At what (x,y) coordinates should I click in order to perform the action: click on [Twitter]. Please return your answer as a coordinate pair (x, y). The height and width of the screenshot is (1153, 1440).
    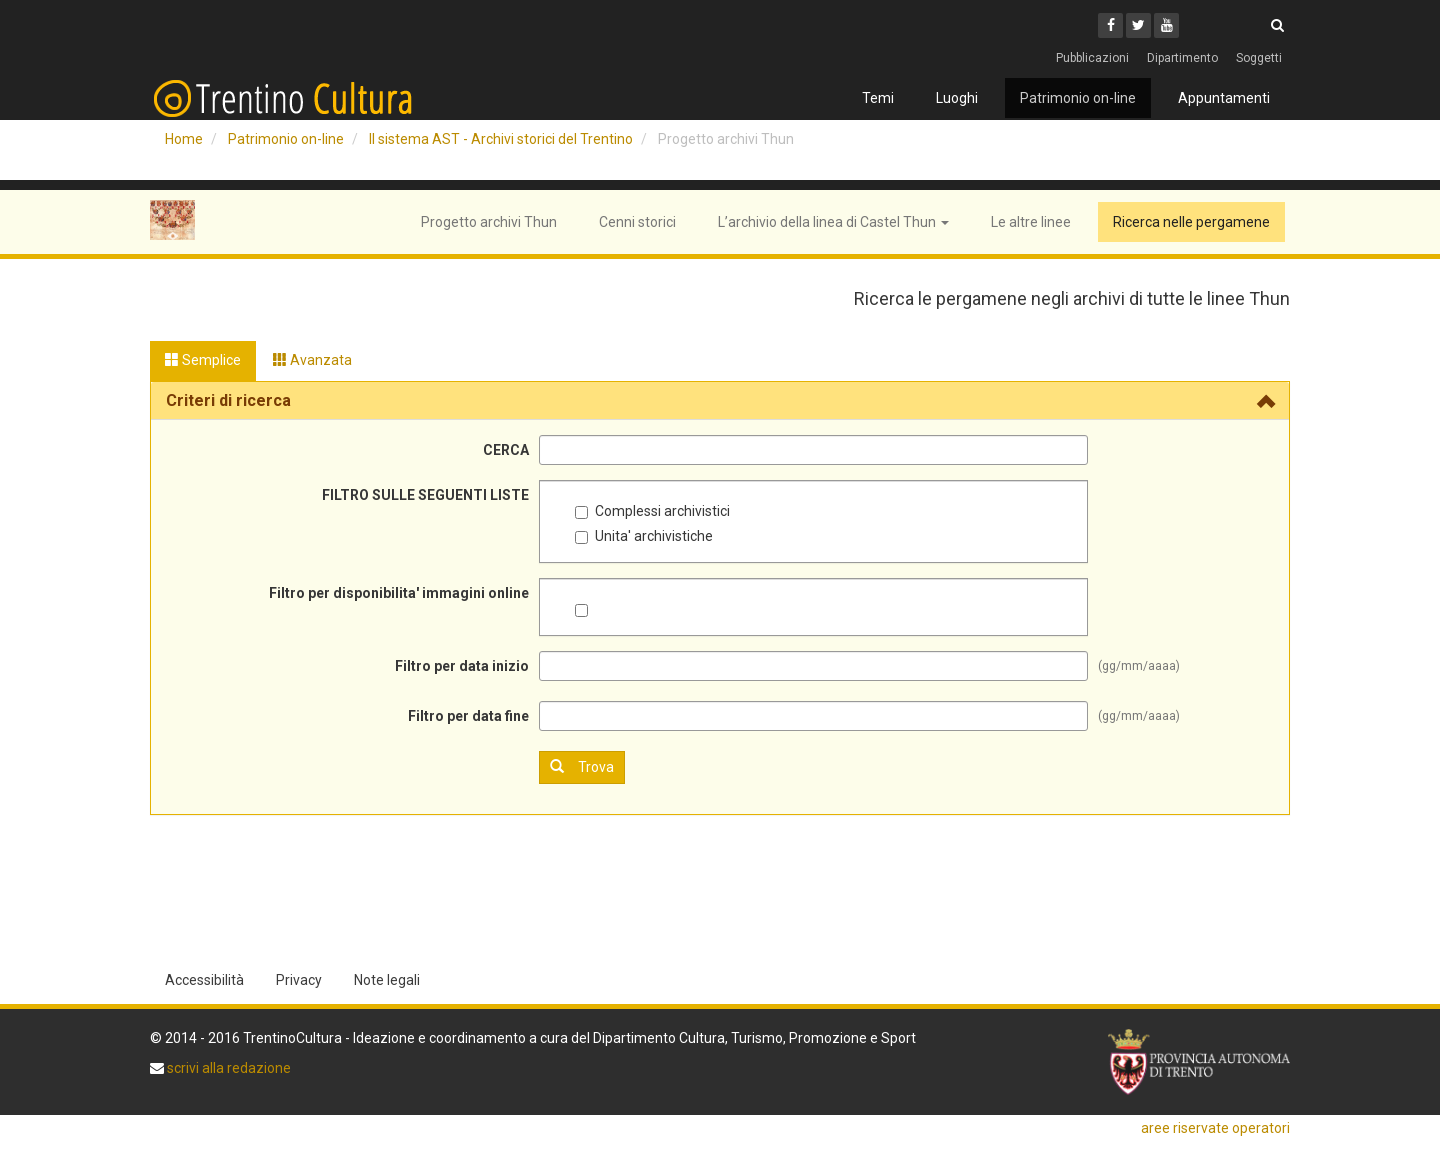
    Looking at the image, I should click on (1138, 25).